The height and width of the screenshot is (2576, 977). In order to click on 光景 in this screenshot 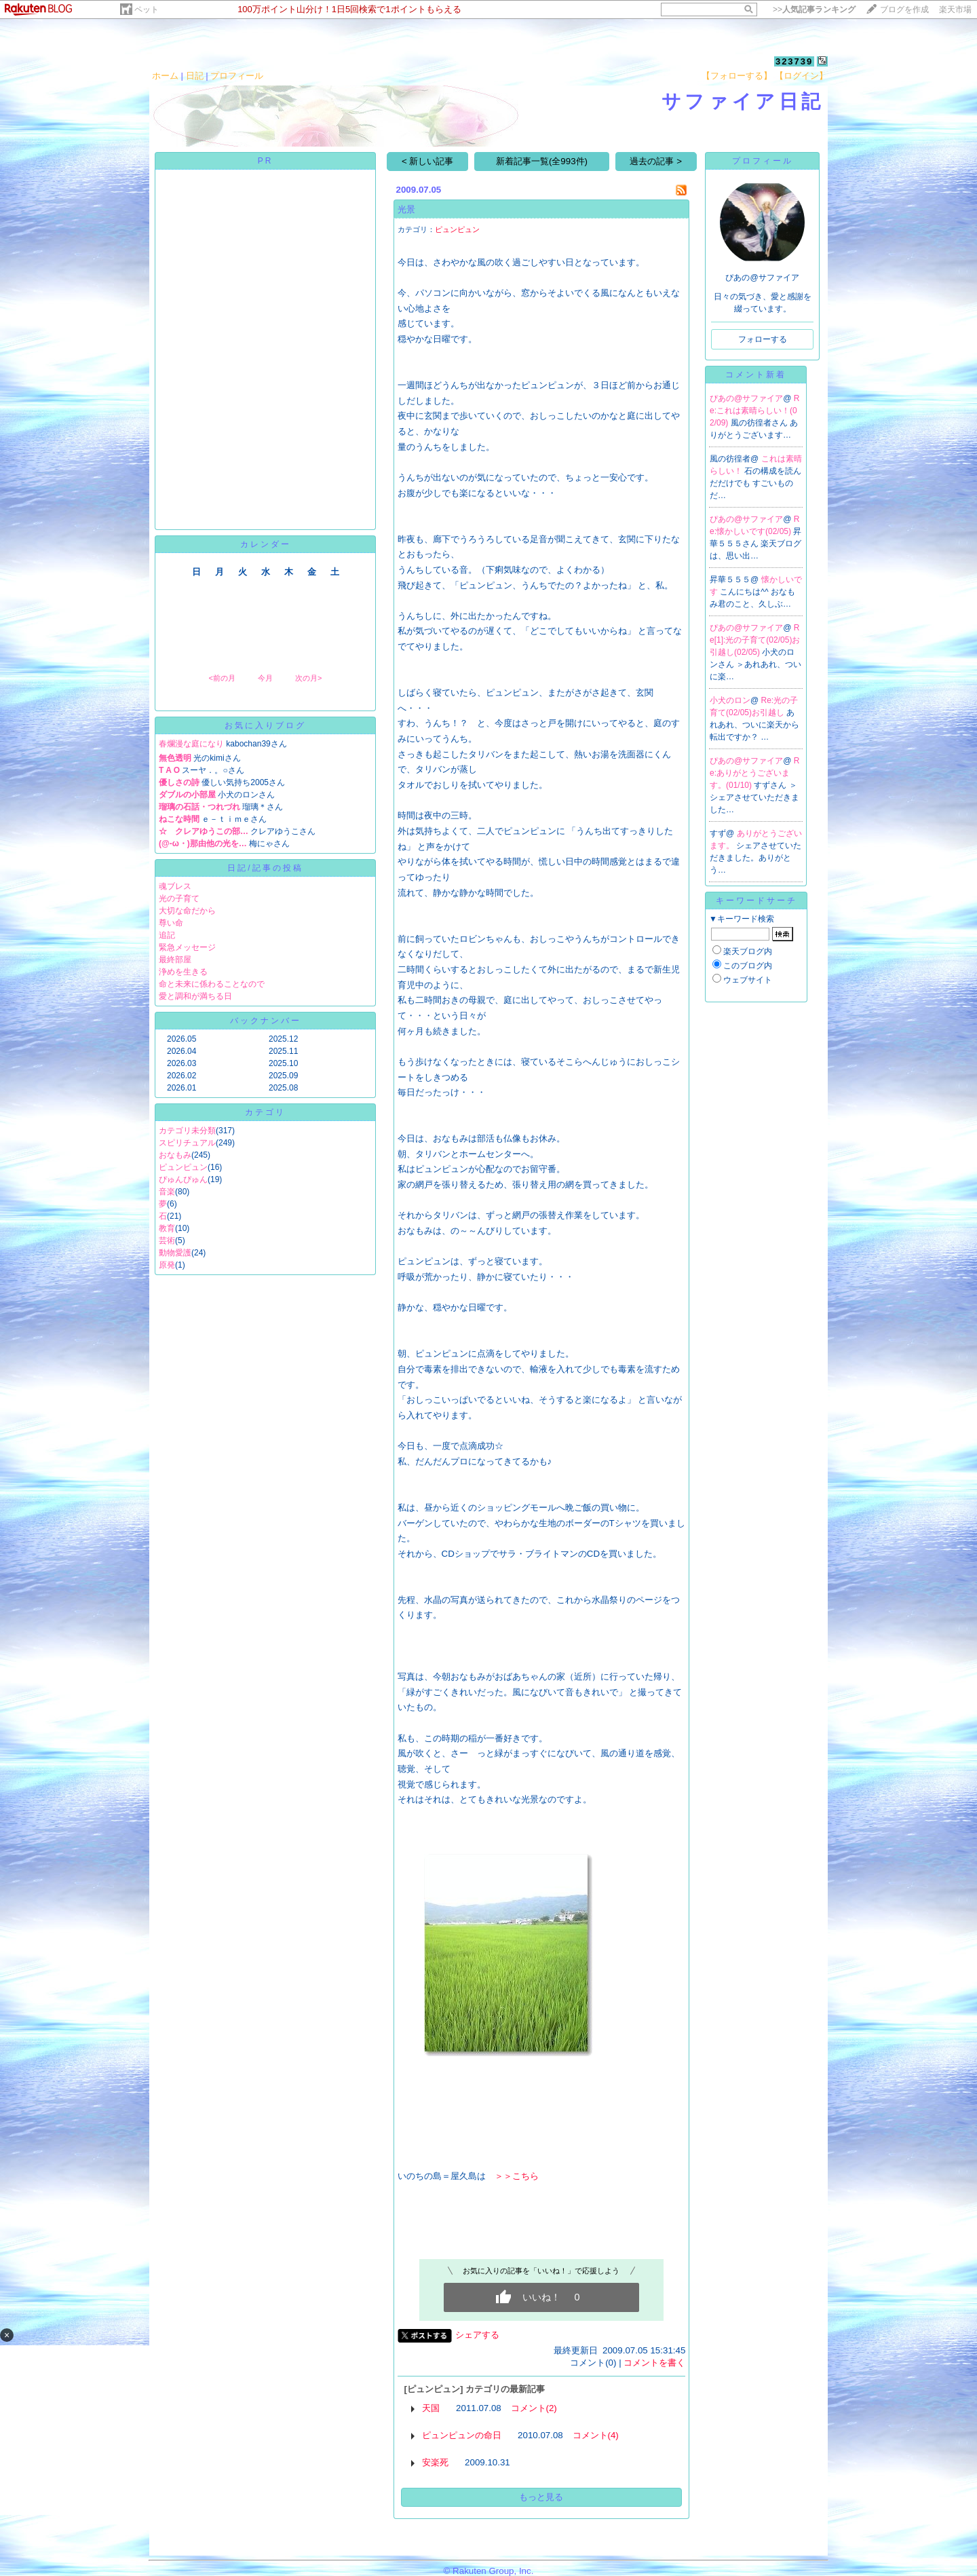, I will do `click(406, 209)`.